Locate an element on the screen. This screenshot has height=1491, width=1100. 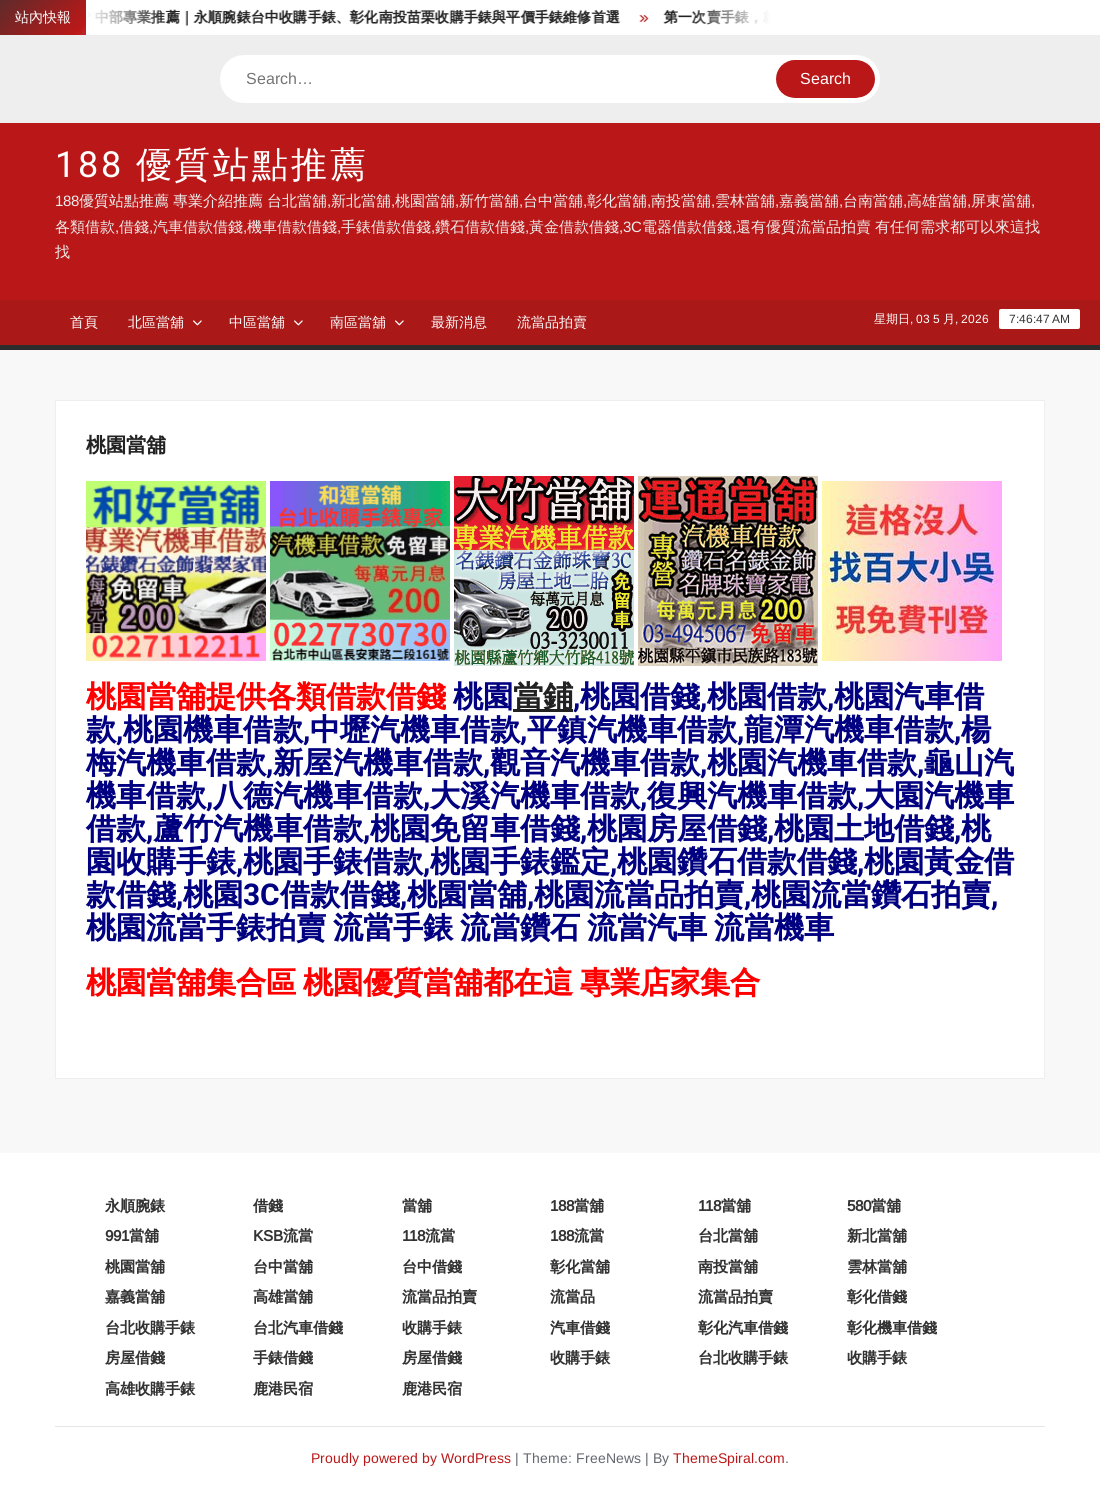
南投當舖 is located at coordinates (728, 1266).